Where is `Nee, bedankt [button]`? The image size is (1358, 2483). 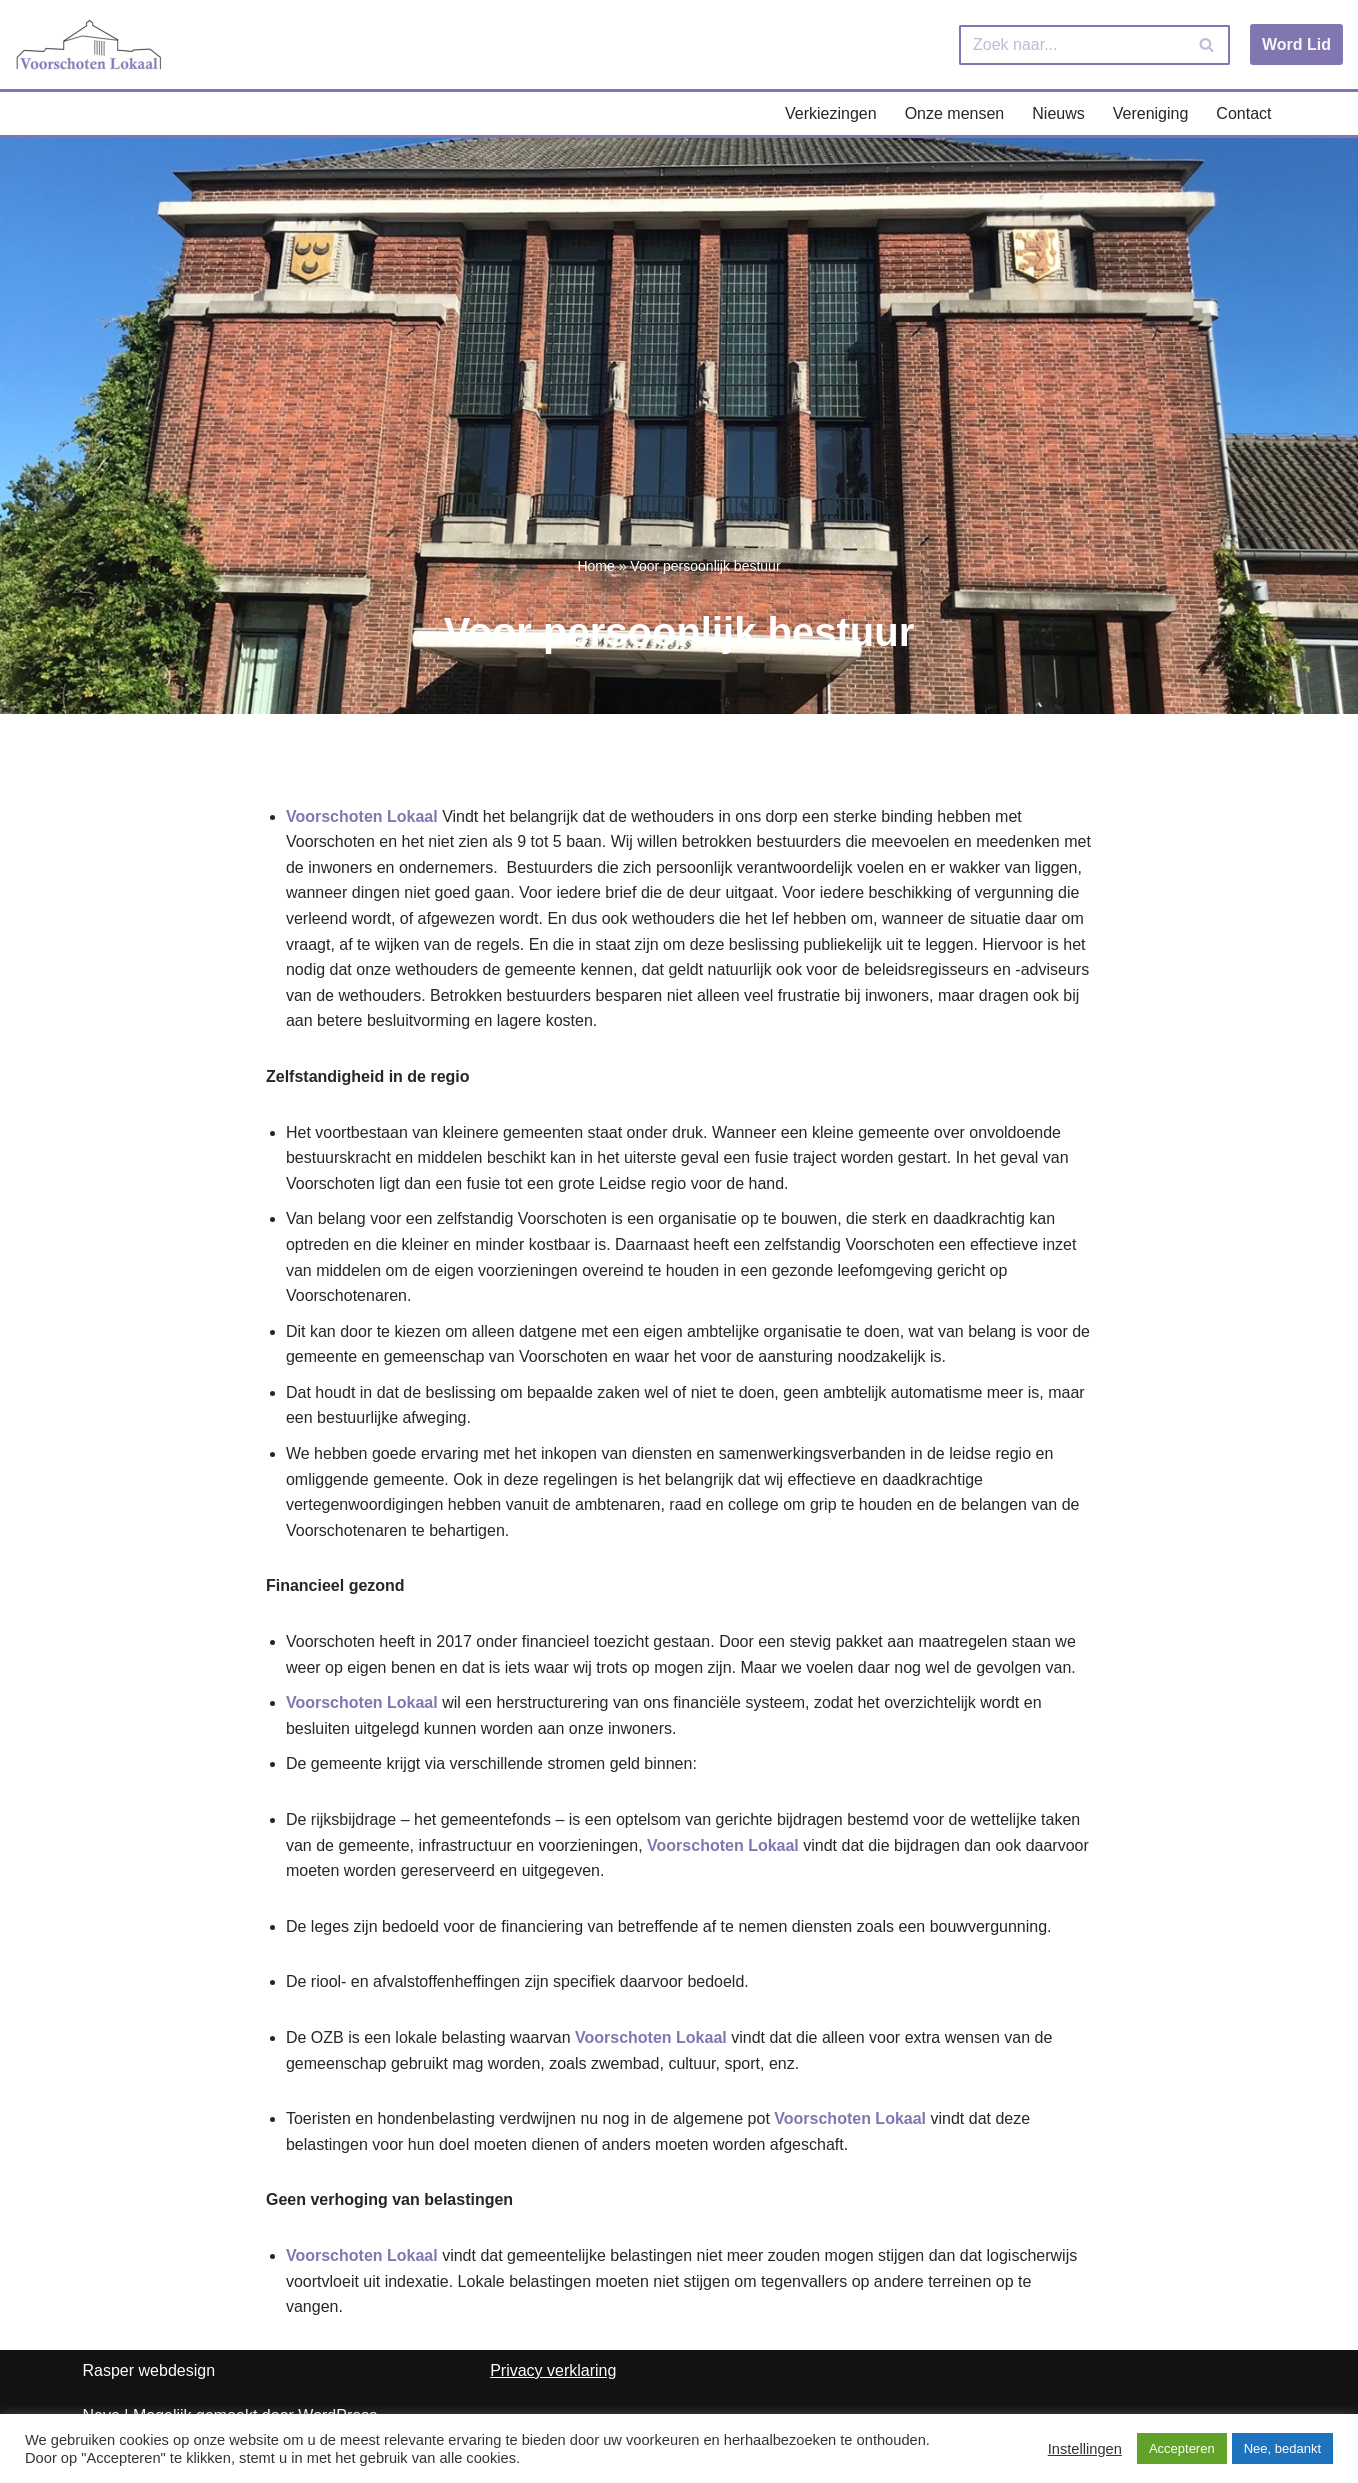
Nee, bedankt [button] is located at coordinates (1282, 2448).